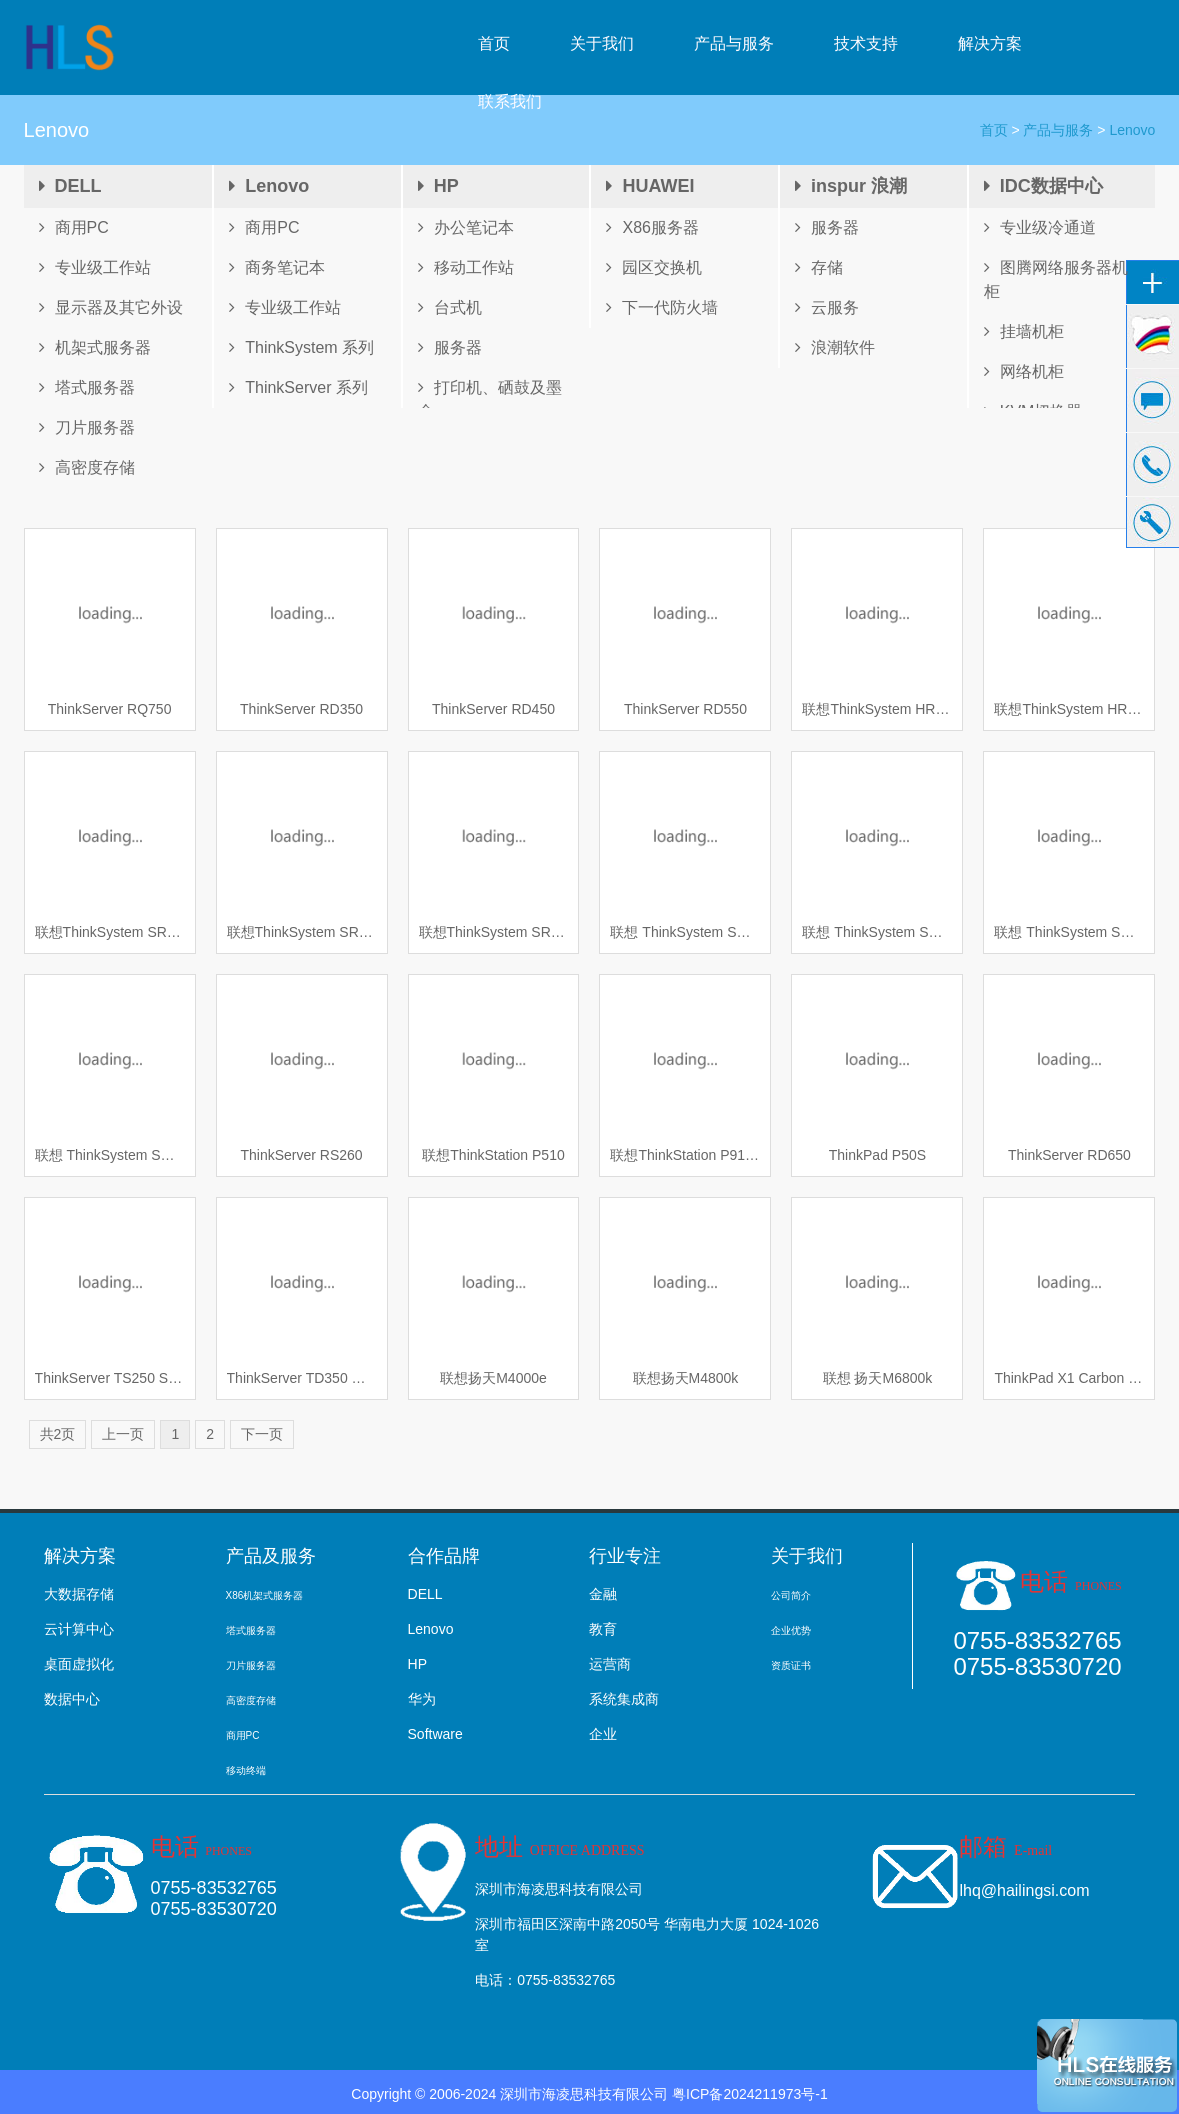  I want to click on 云服务, so click(827, 307).